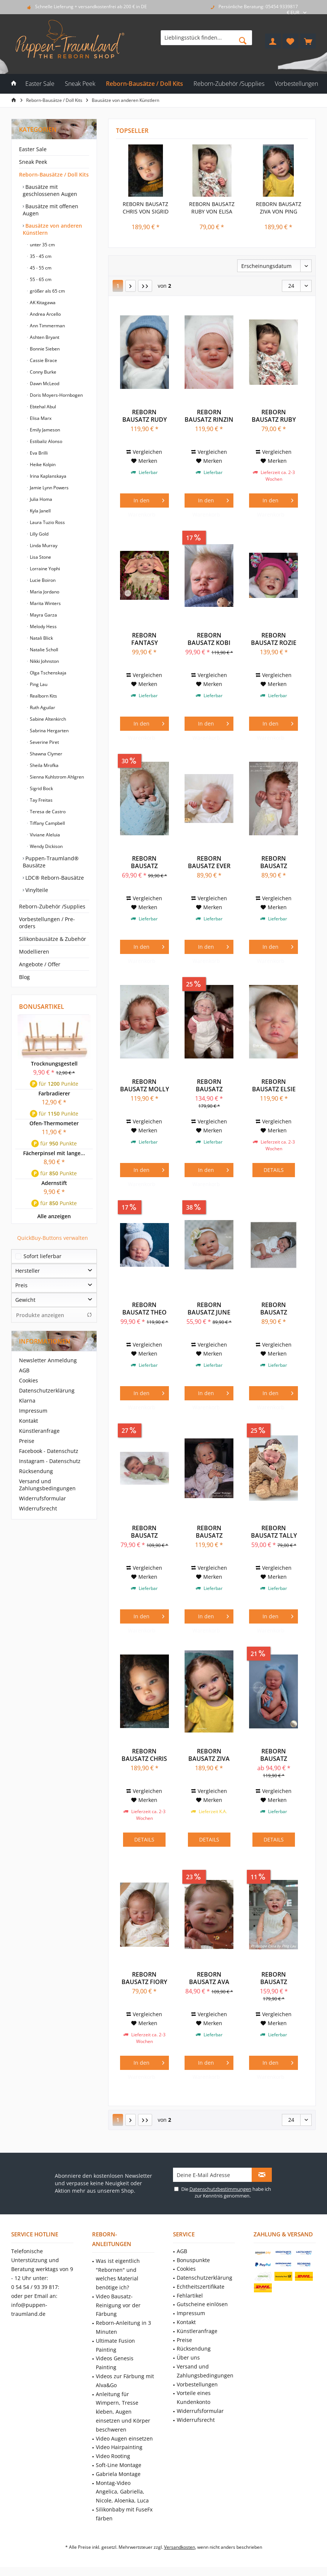  What do you see at coordinates (36, 890) in the screenshot?
I see `Vinylteile` at bounding box center [36, 890].